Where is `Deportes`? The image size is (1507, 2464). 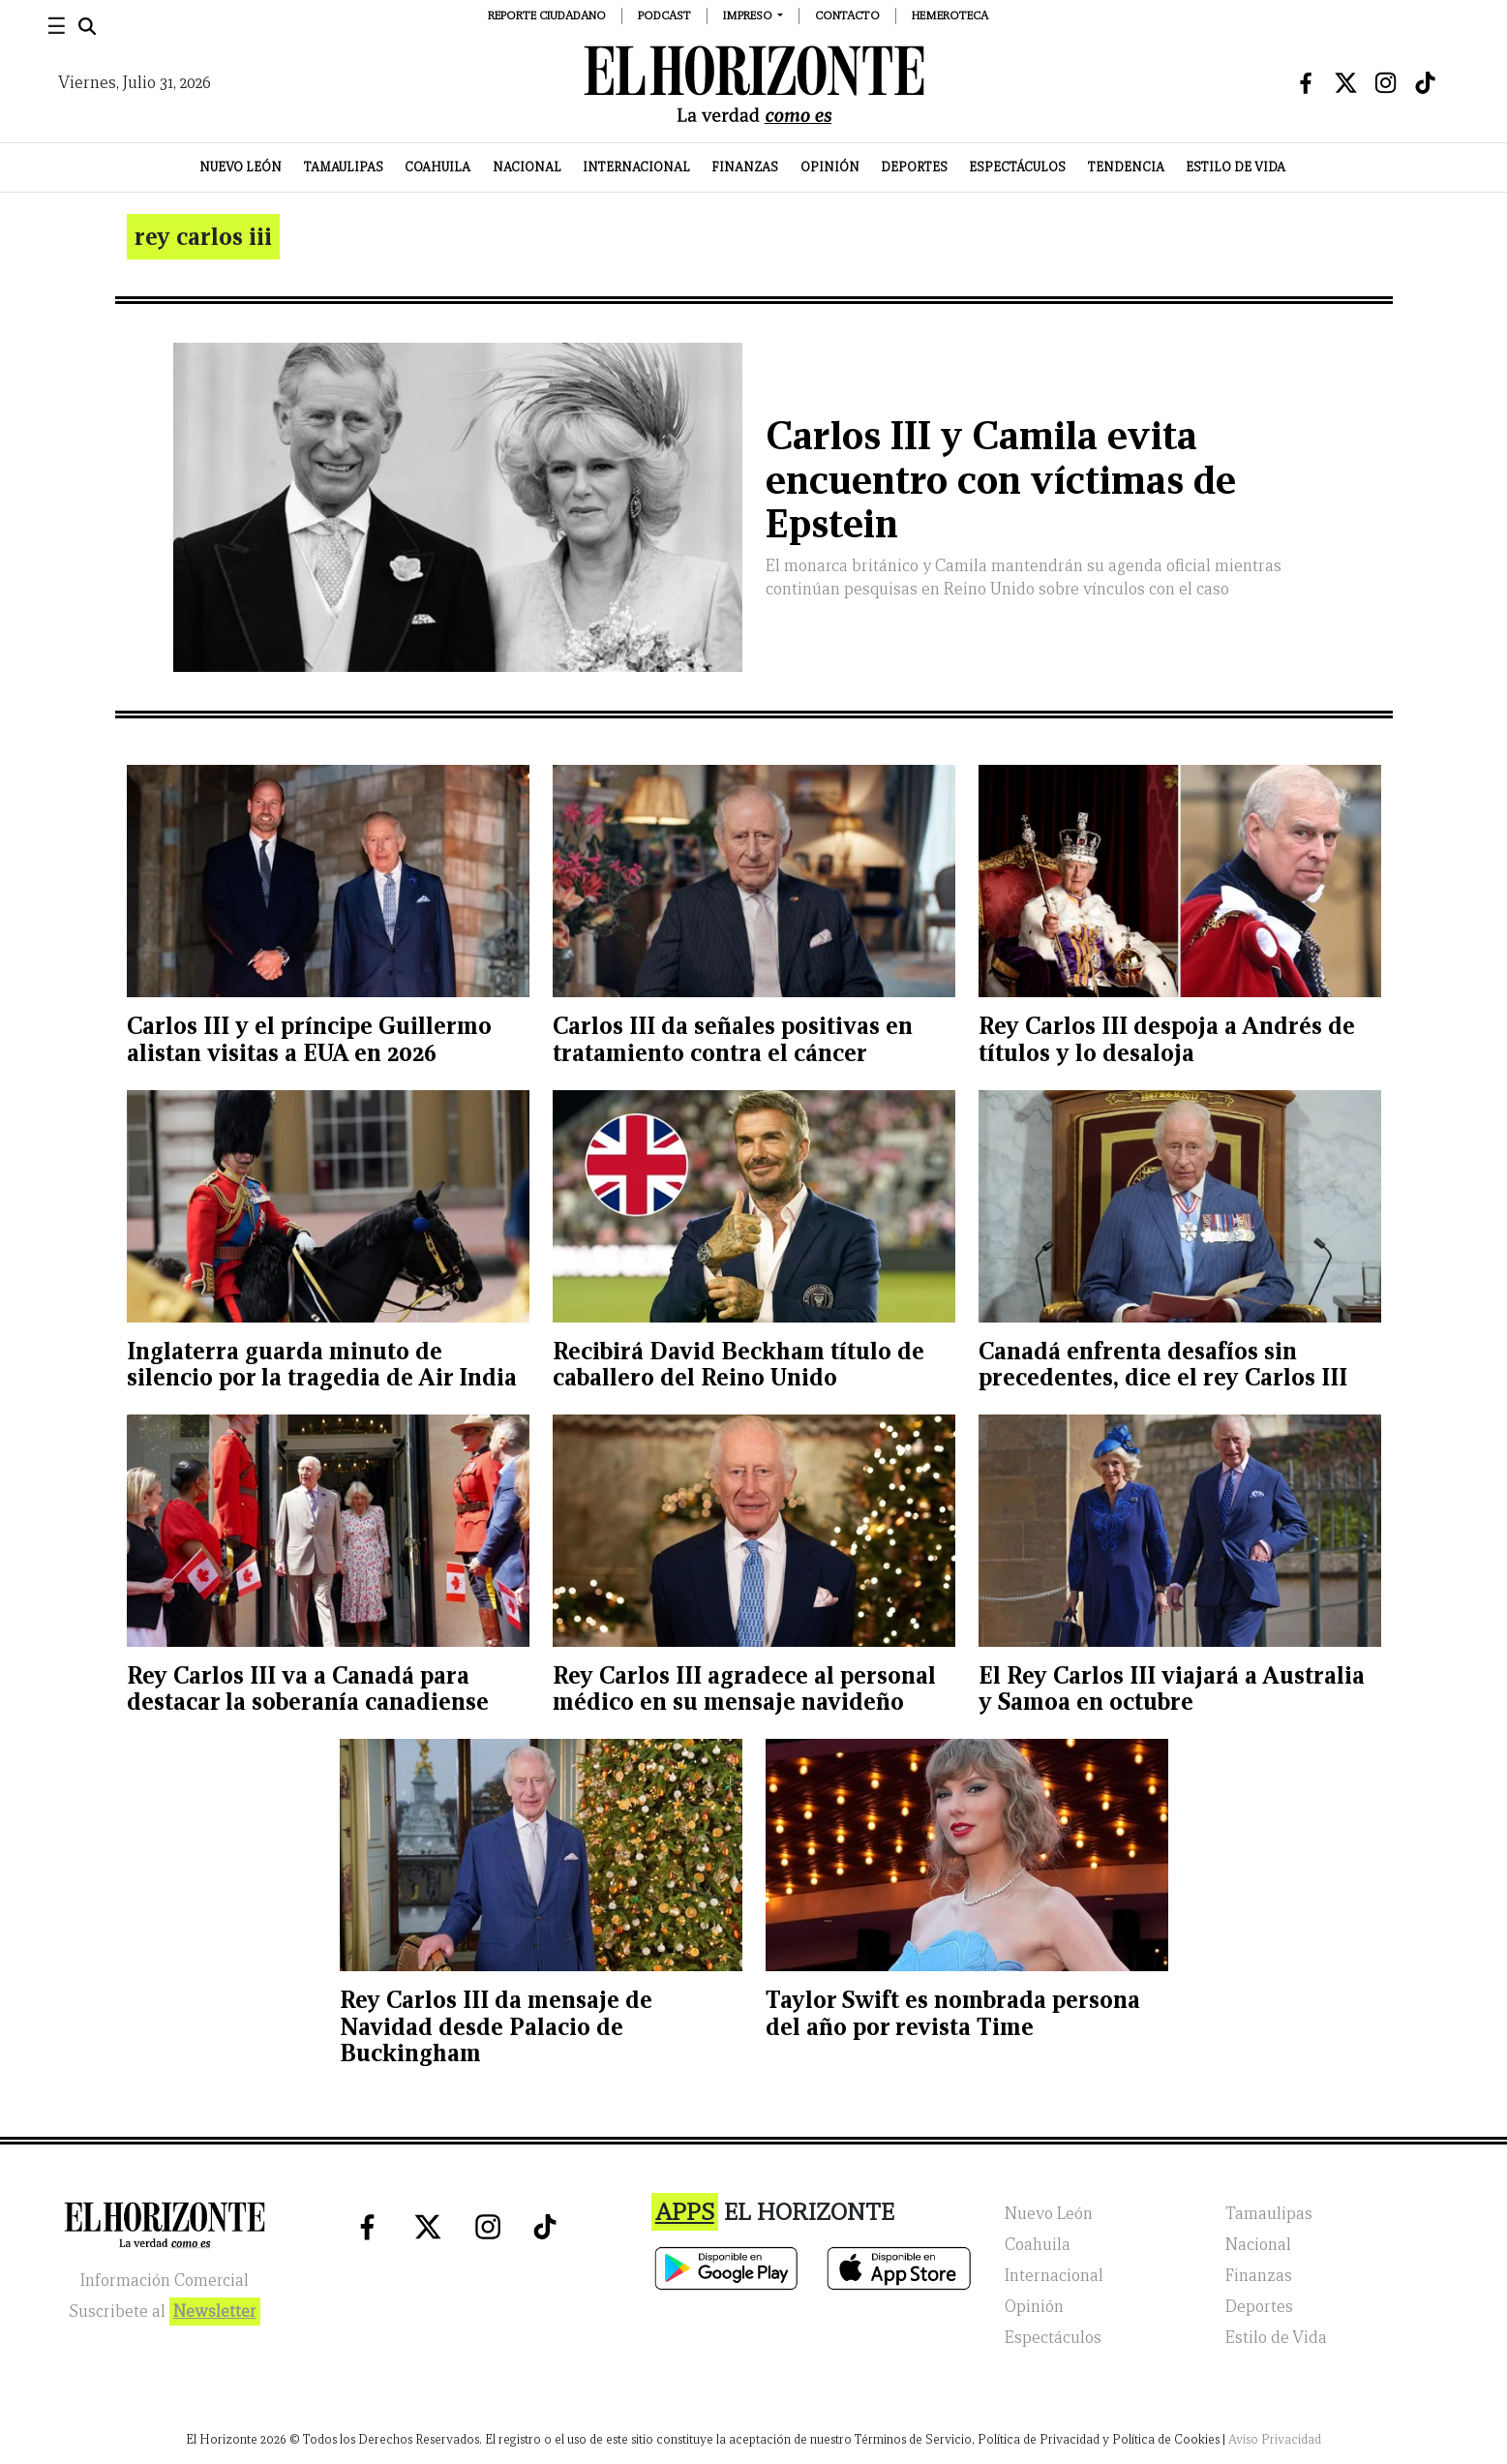 Deportes is located at coordinates (914, 167).